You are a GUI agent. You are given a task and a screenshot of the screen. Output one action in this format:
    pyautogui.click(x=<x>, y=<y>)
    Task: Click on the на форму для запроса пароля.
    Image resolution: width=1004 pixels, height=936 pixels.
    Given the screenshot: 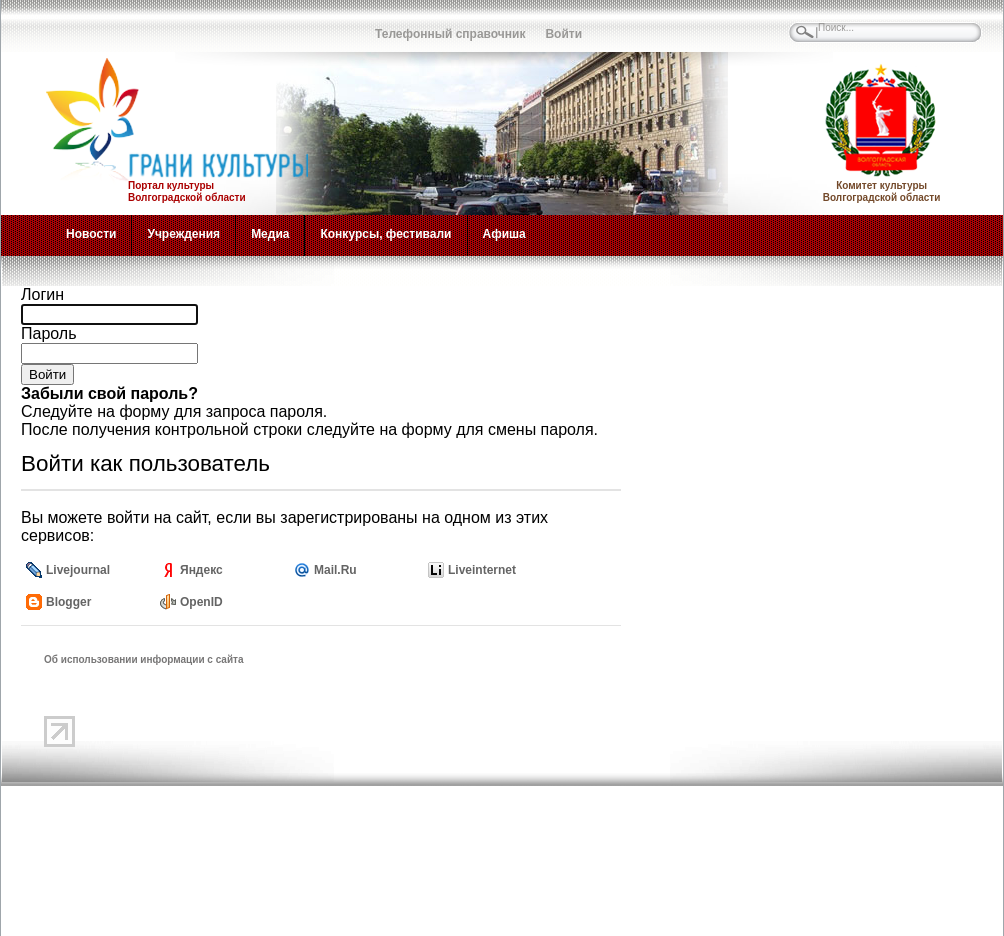 What is the action you would take?
    pyautogui.click(x=212, y=411)
    